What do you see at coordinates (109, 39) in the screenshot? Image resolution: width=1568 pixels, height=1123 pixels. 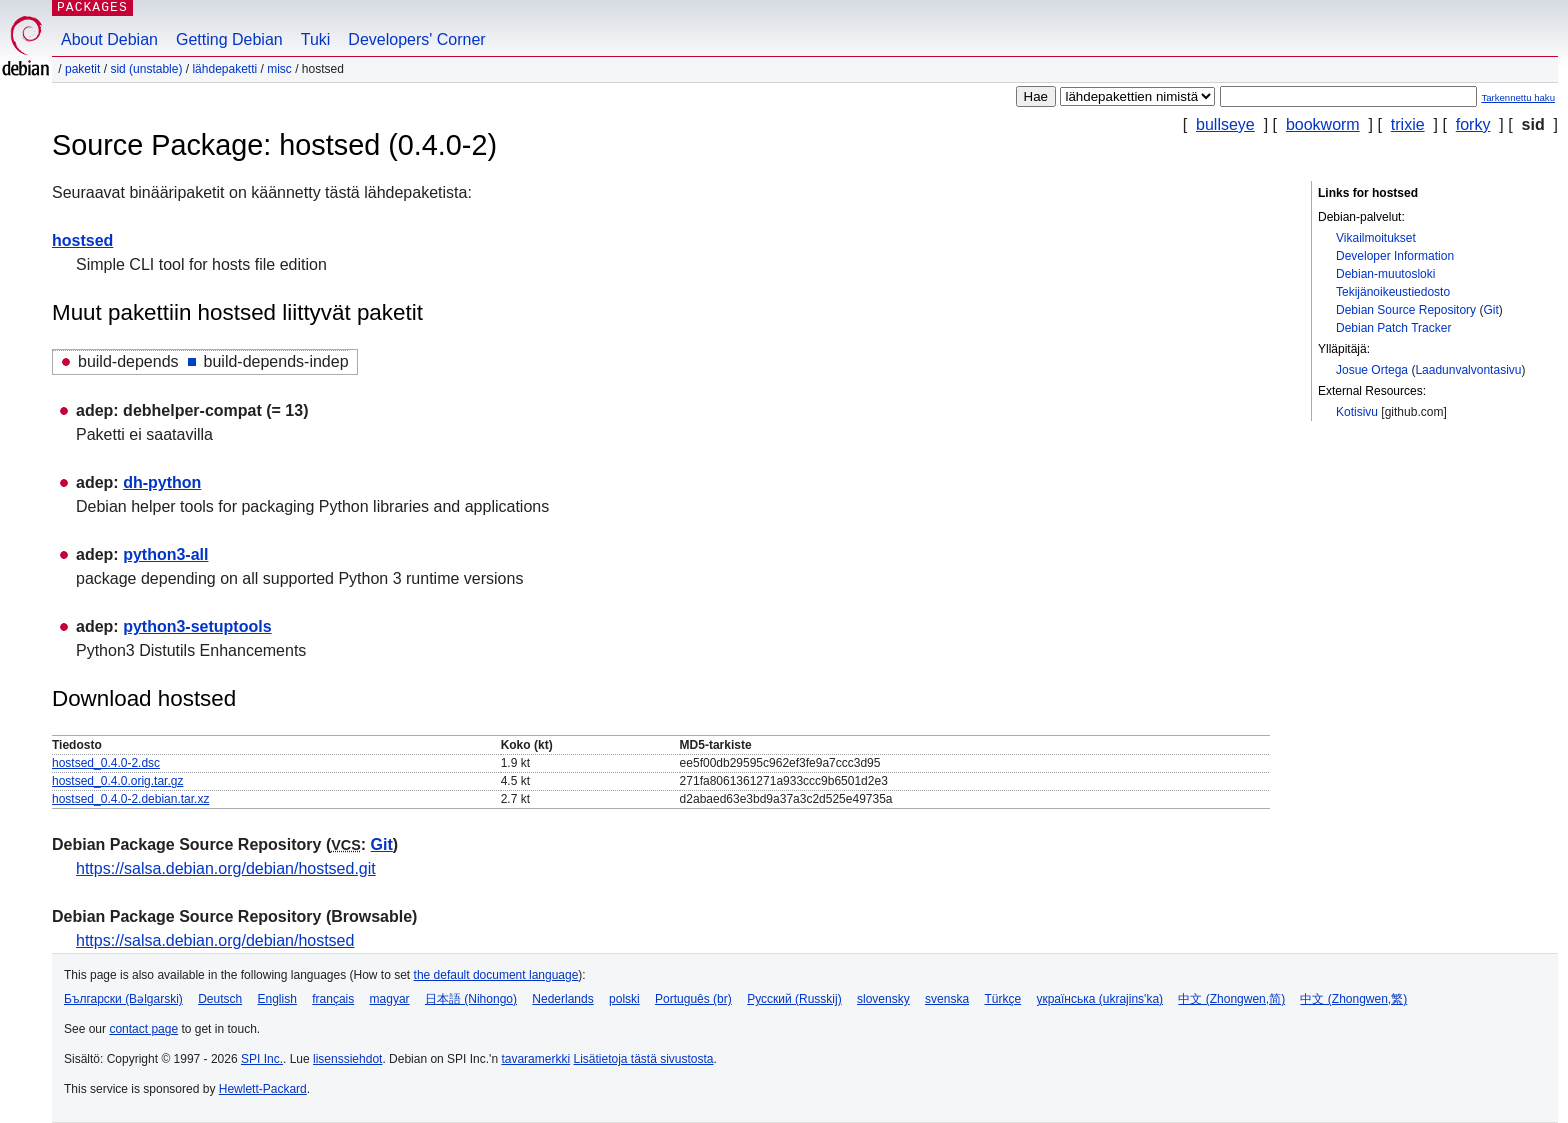 I see `About Debian` at bounding box center [109, 39].